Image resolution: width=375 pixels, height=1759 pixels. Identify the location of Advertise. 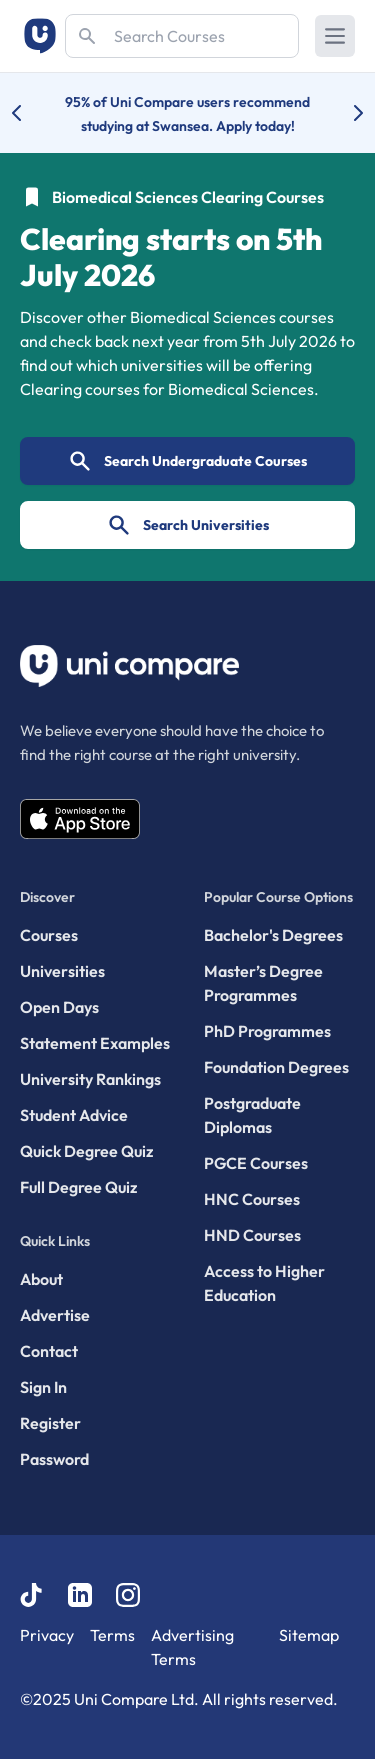
(55, 1315).